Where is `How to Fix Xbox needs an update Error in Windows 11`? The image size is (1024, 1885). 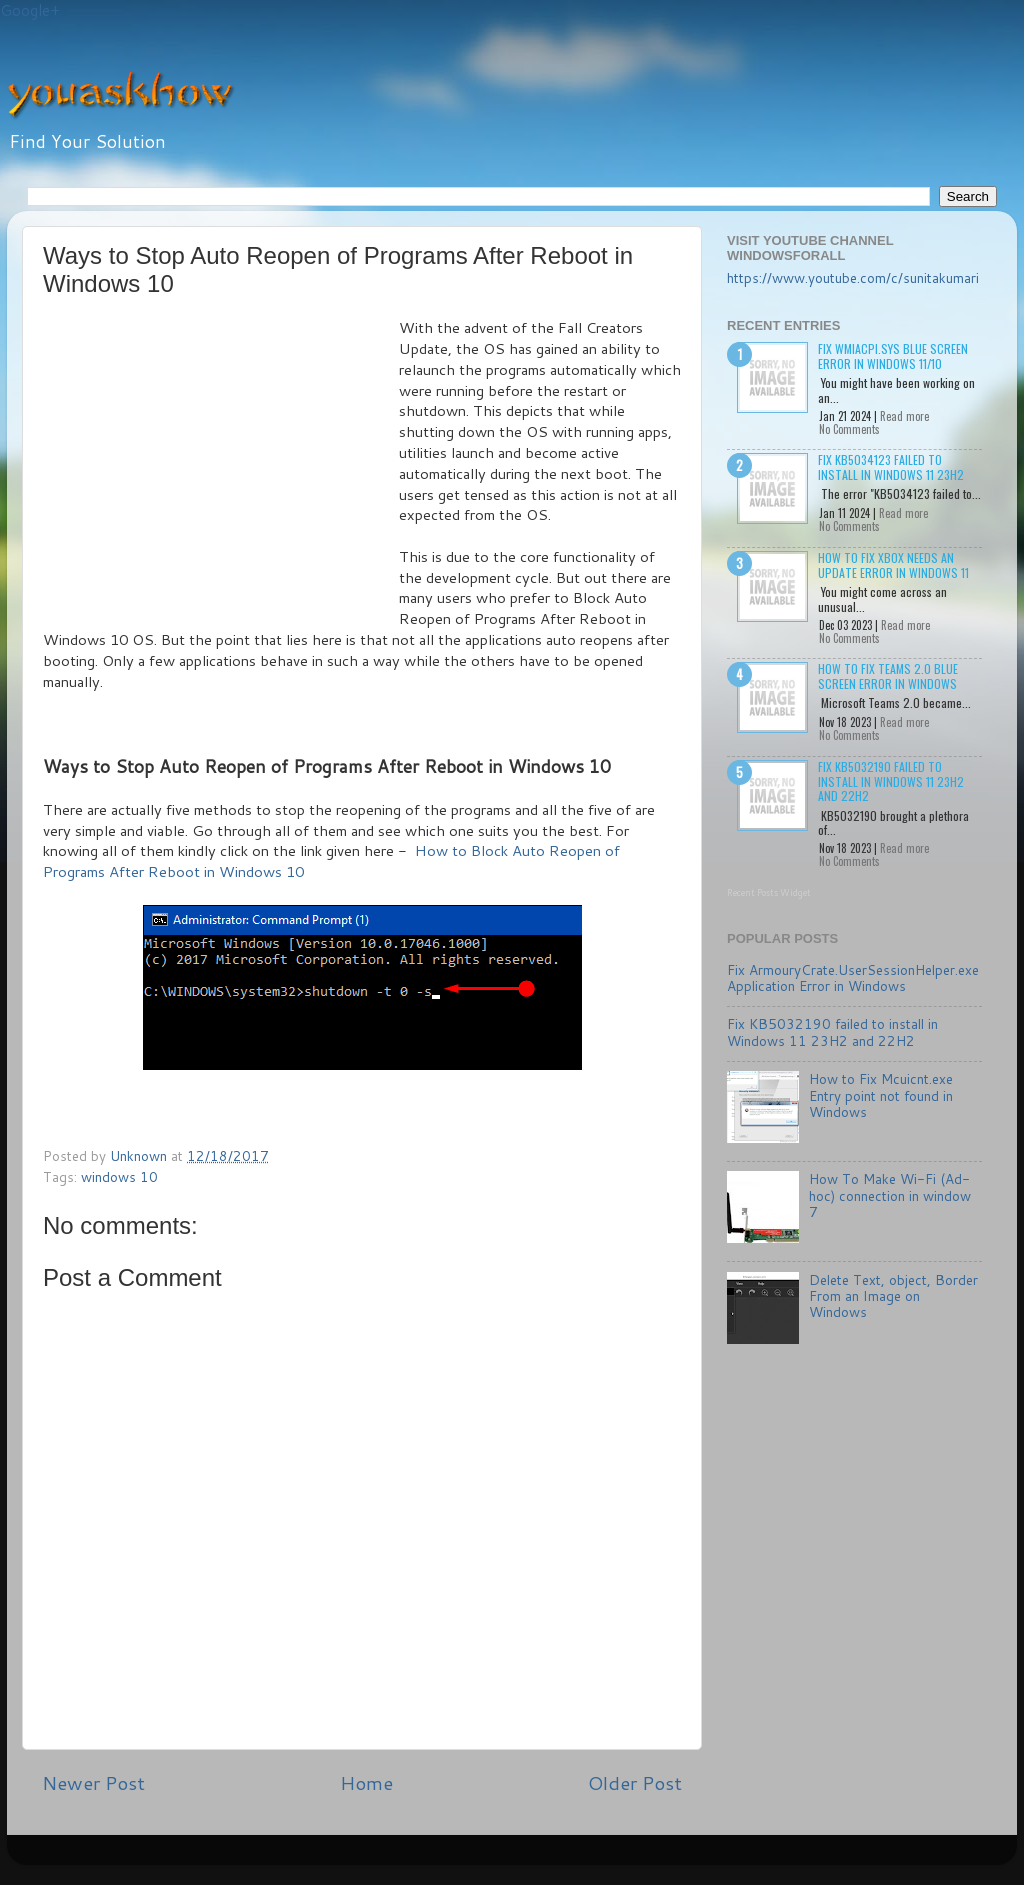 How to Fix Xbox needs an update Error in Windows 11 is located at coordinates (893, 564).